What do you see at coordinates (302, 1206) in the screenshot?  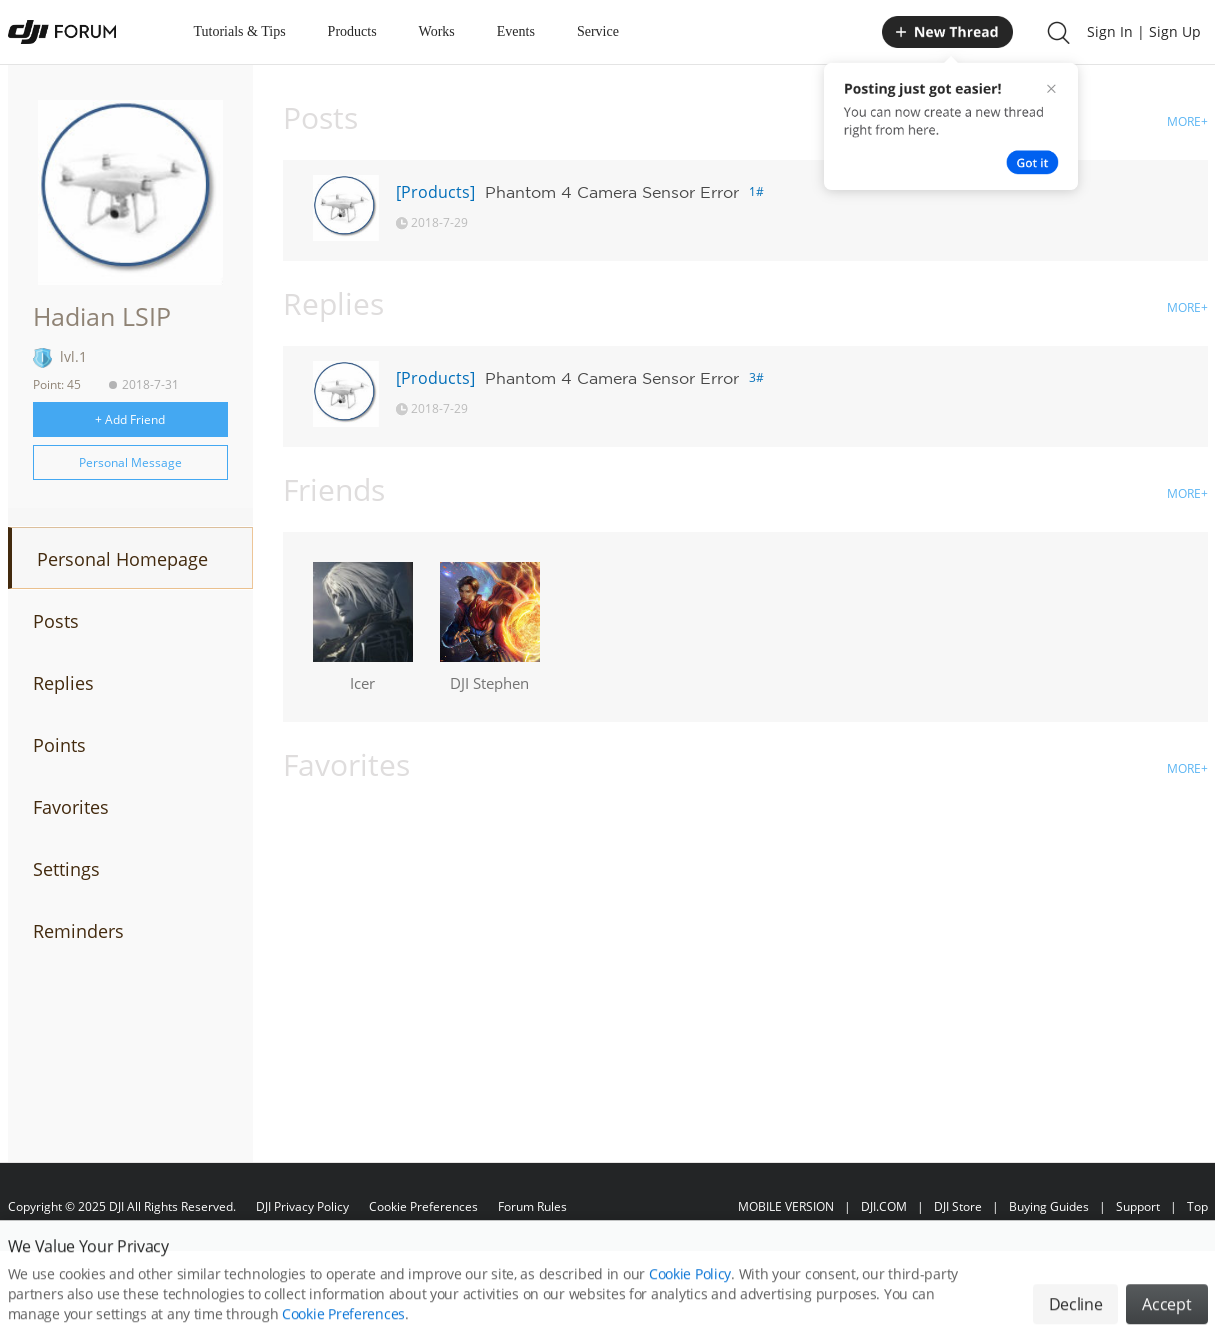 I see `DJI Privacy Policy` at bounding box center [302, 1206].